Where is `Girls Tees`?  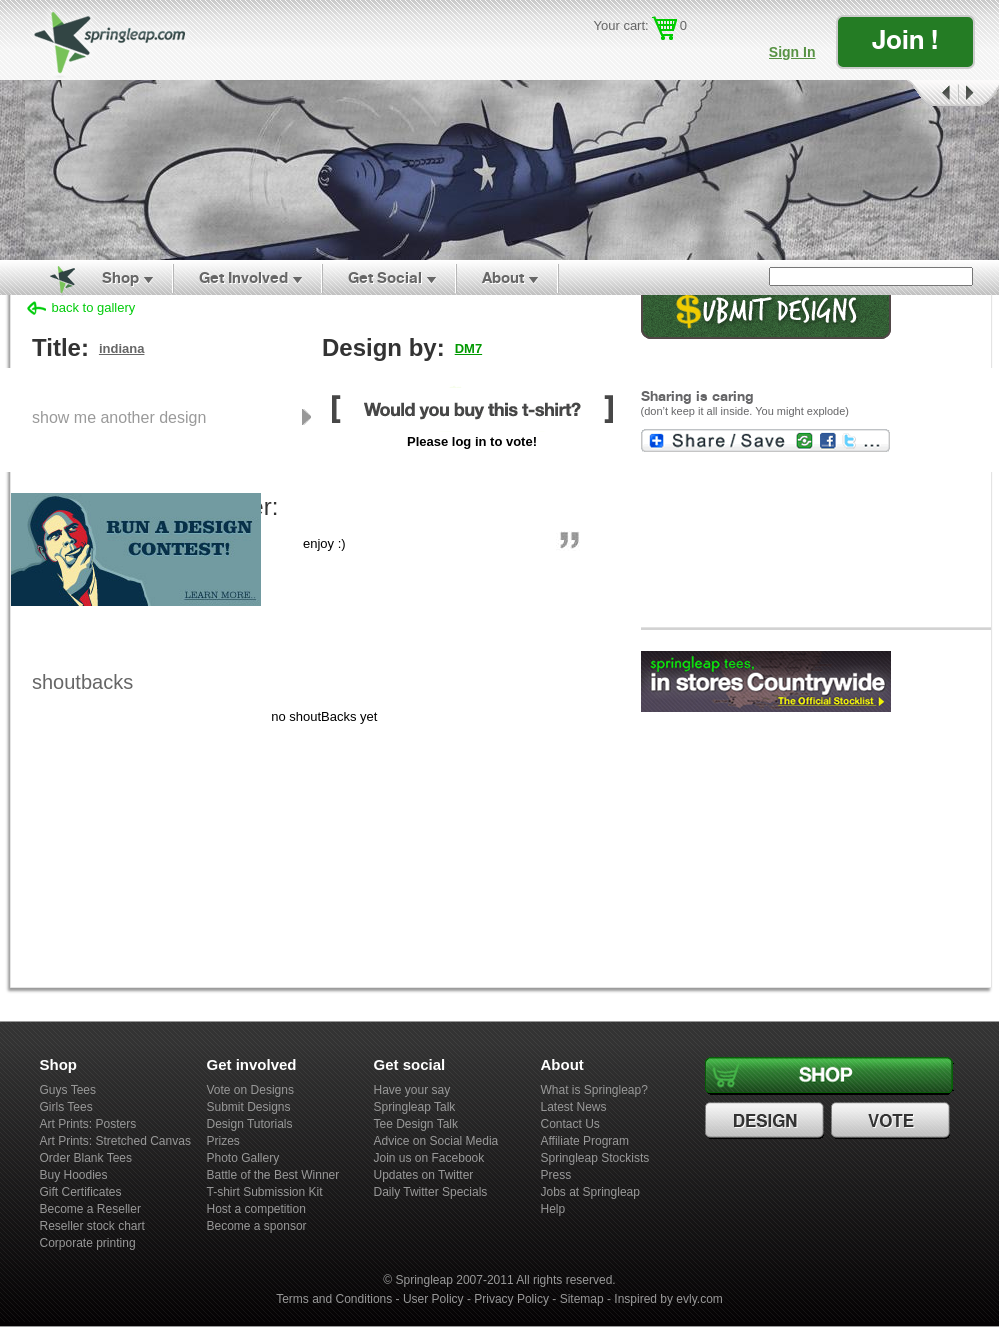
Girls Tees is located at coordinates (66, 1107).